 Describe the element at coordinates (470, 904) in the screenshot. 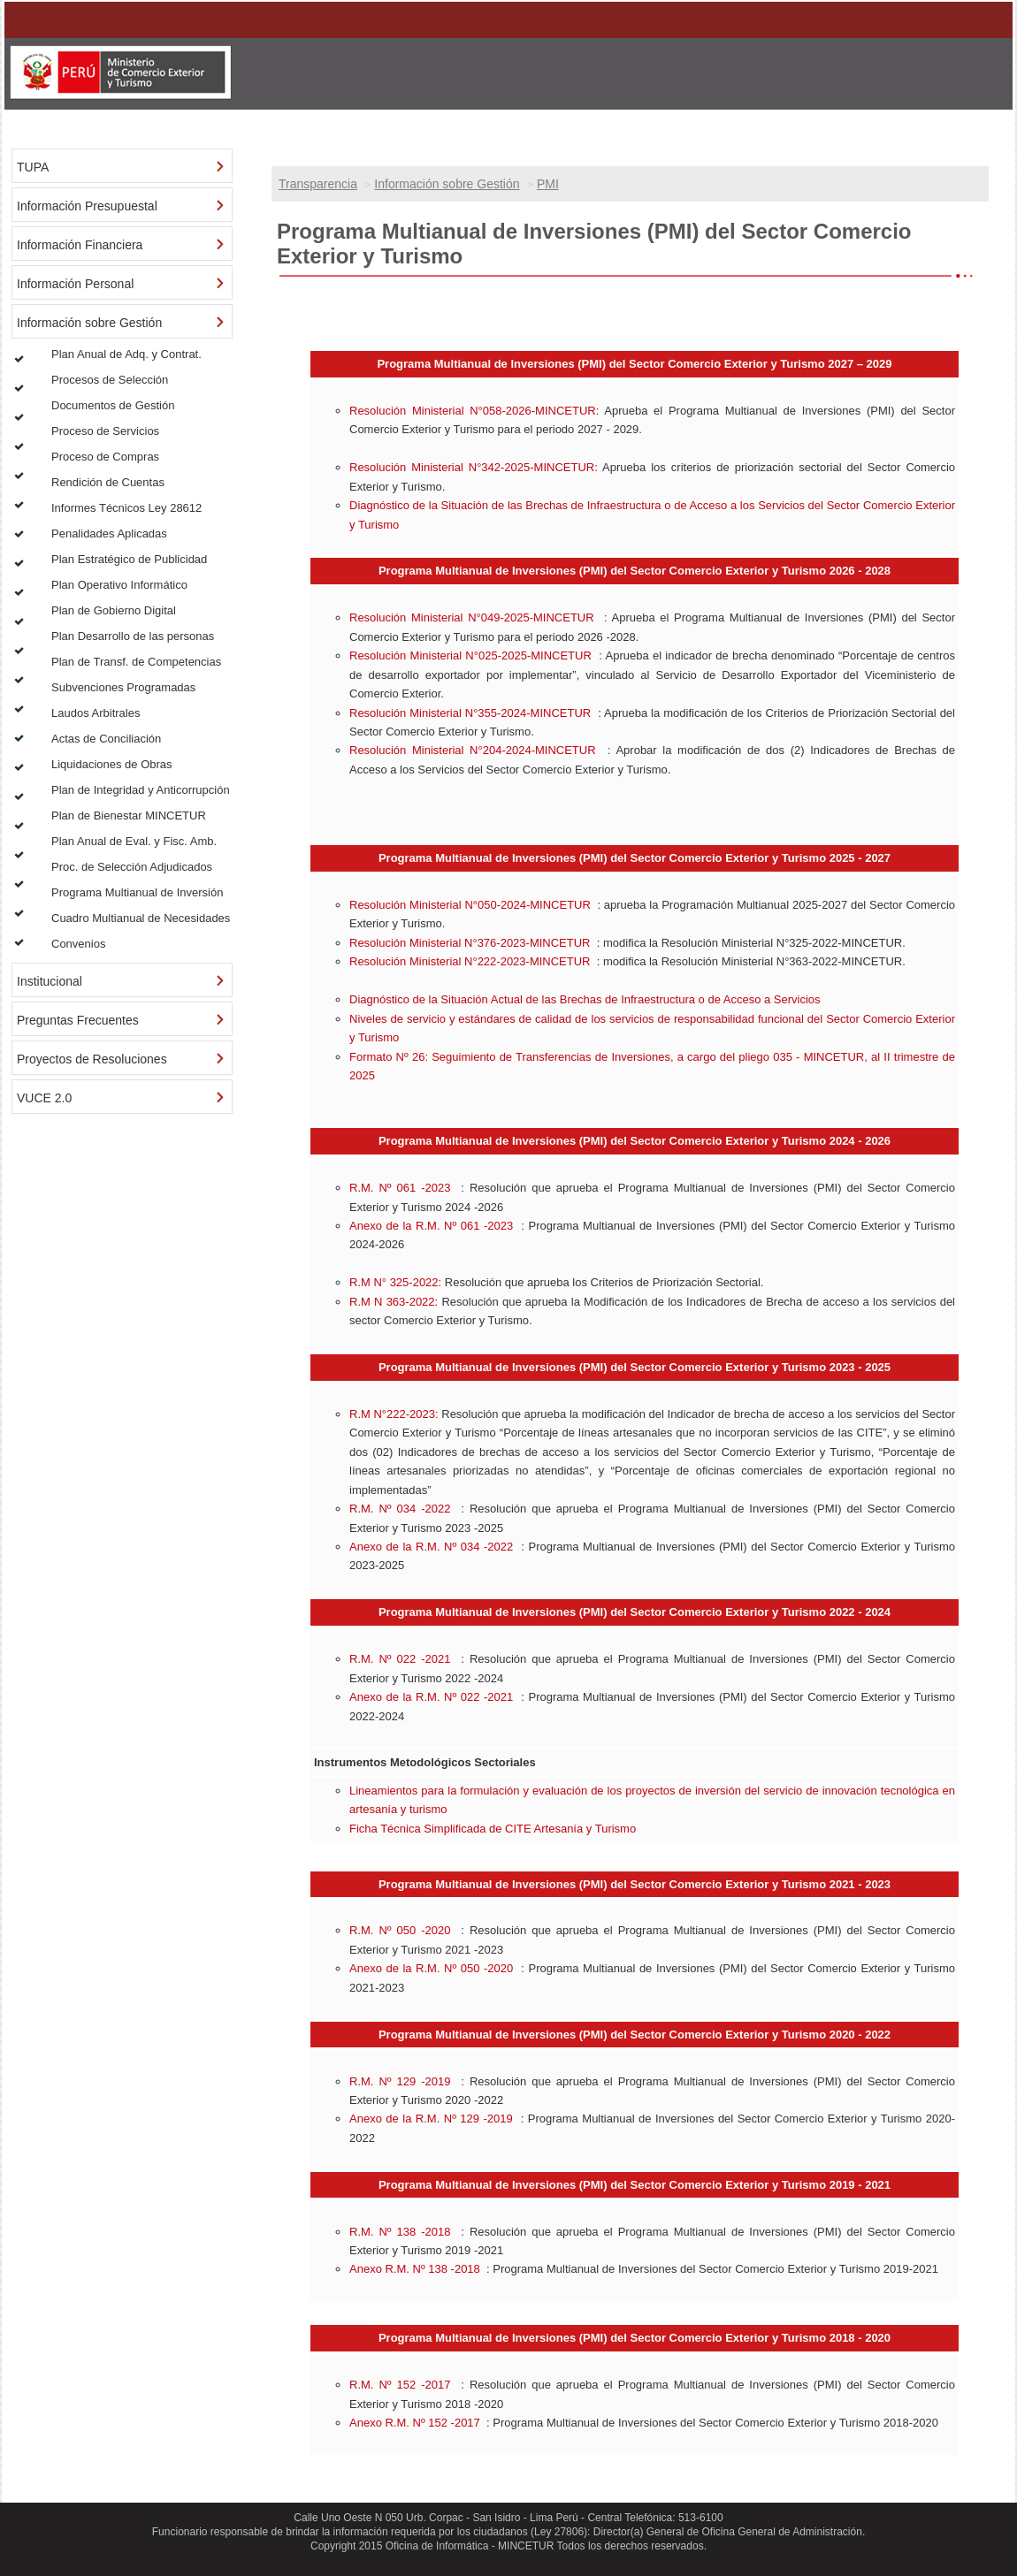

I see `Resolución Ministerial N°050-2024-MINCETUR` at that location.